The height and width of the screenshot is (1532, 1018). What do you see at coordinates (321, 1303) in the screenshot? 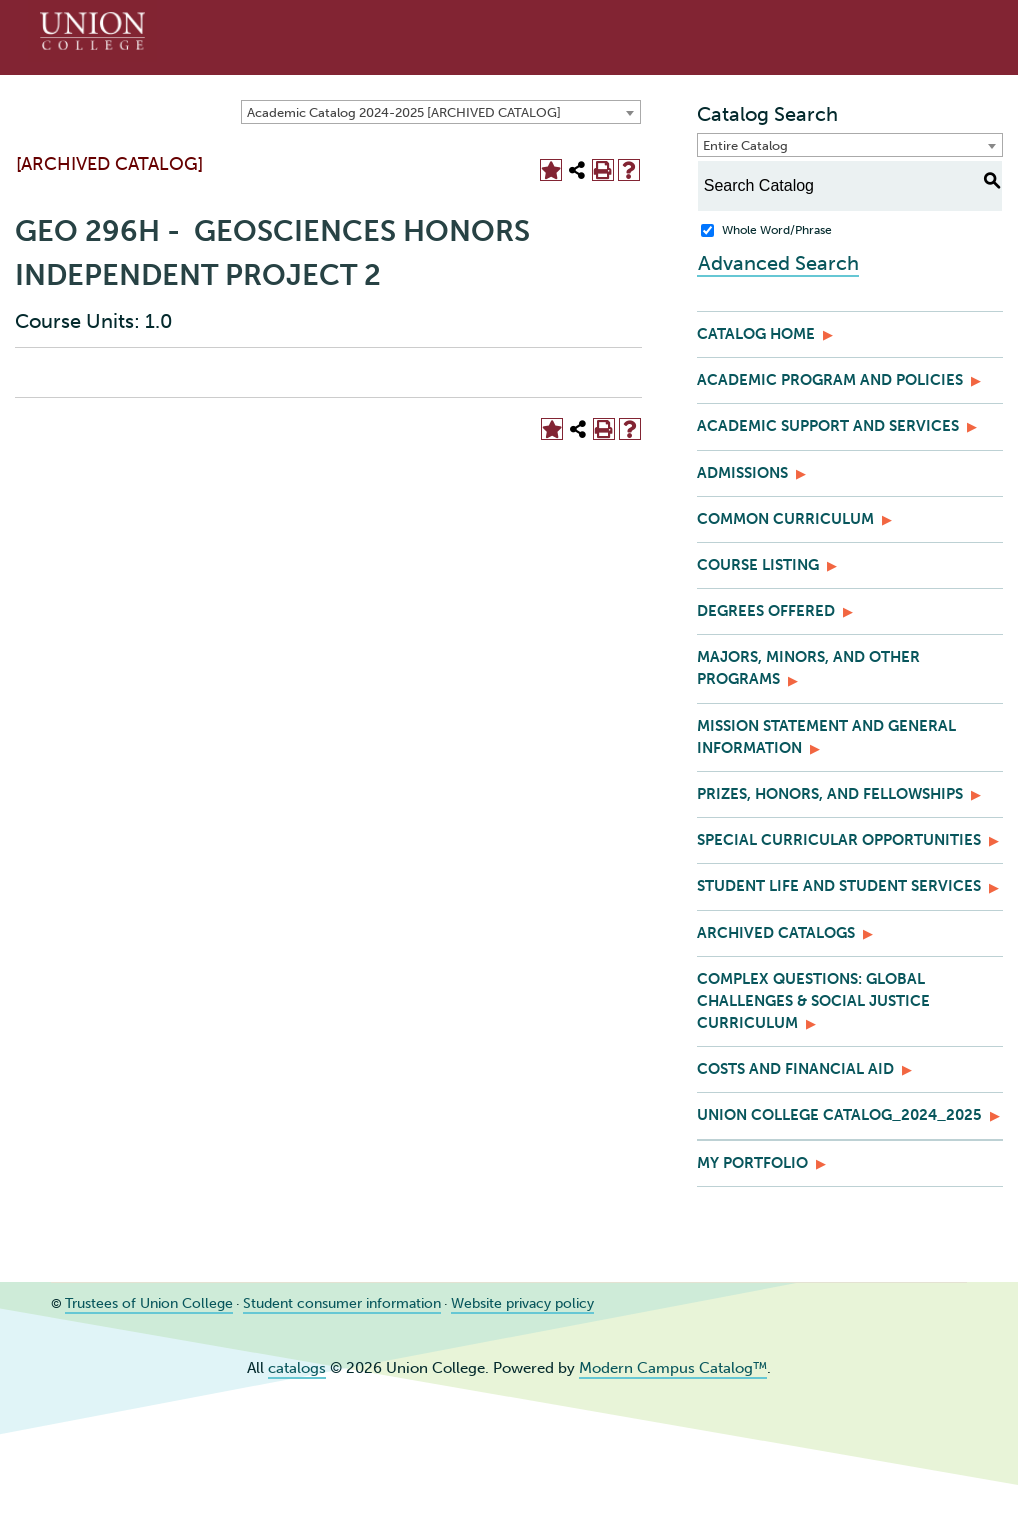
I see `Student consumer information` at bounding box center [321, 1303].